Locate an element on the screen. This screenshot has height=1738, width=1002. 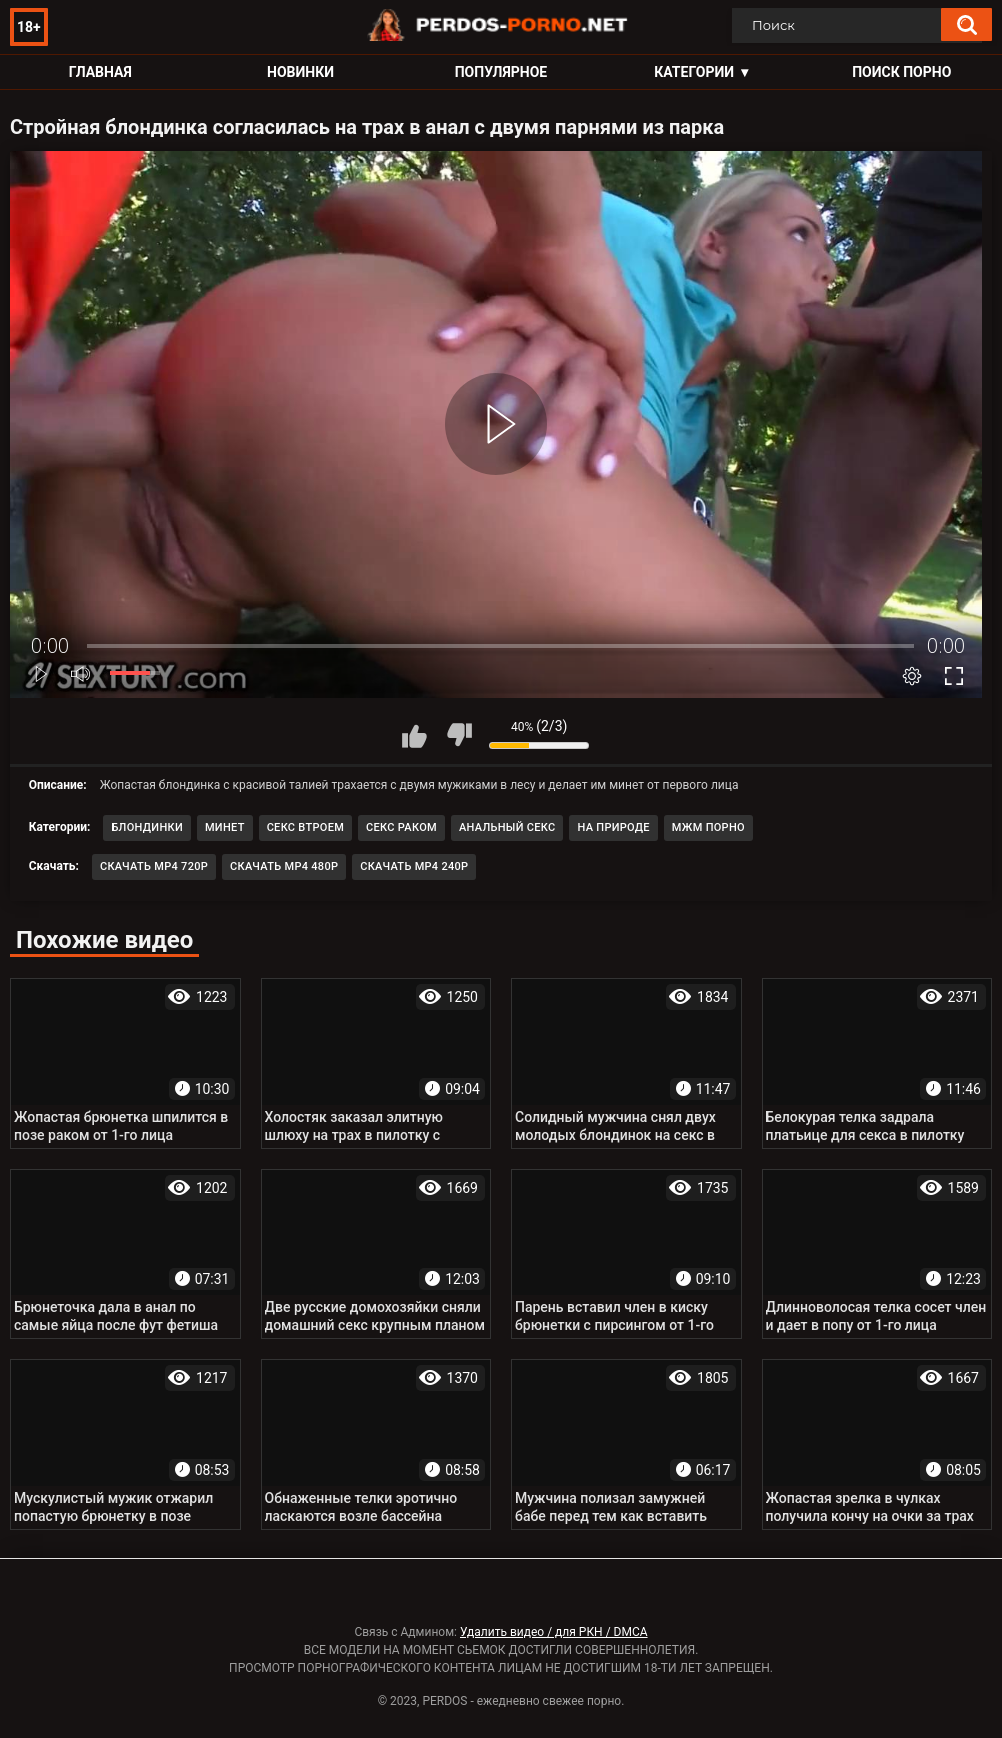
Скачать MP4 480p is located at coordinates (284, 866).